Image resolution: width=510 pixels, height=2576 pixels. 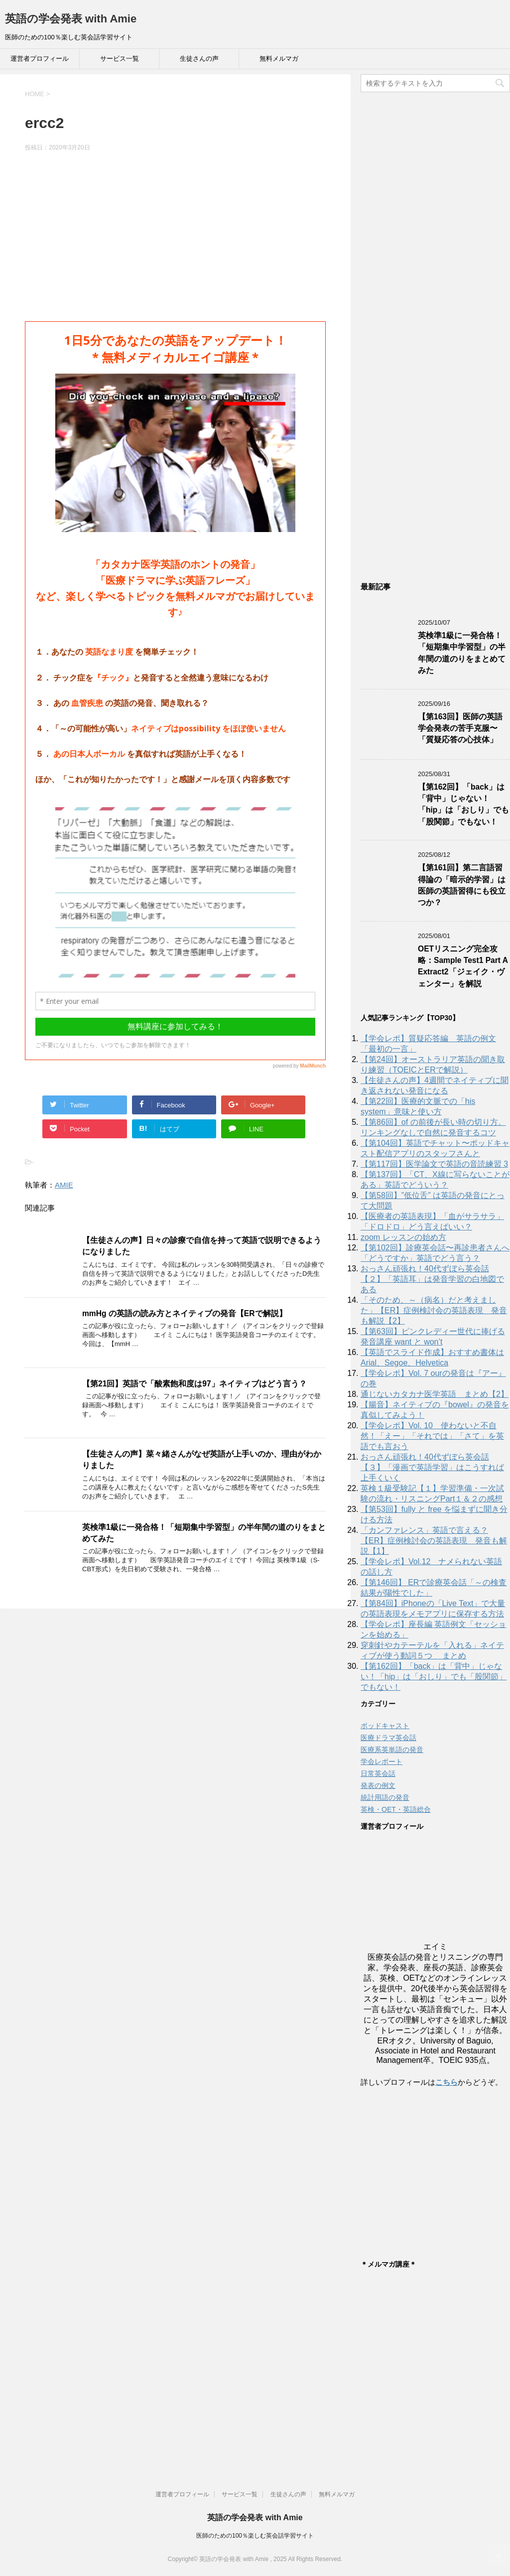 I want to click on おっさん頑張れ！40代ずぼら英会話【３】「漫画で英語学習」はこうすれば上手くいく, so click(x=432, y=1467).